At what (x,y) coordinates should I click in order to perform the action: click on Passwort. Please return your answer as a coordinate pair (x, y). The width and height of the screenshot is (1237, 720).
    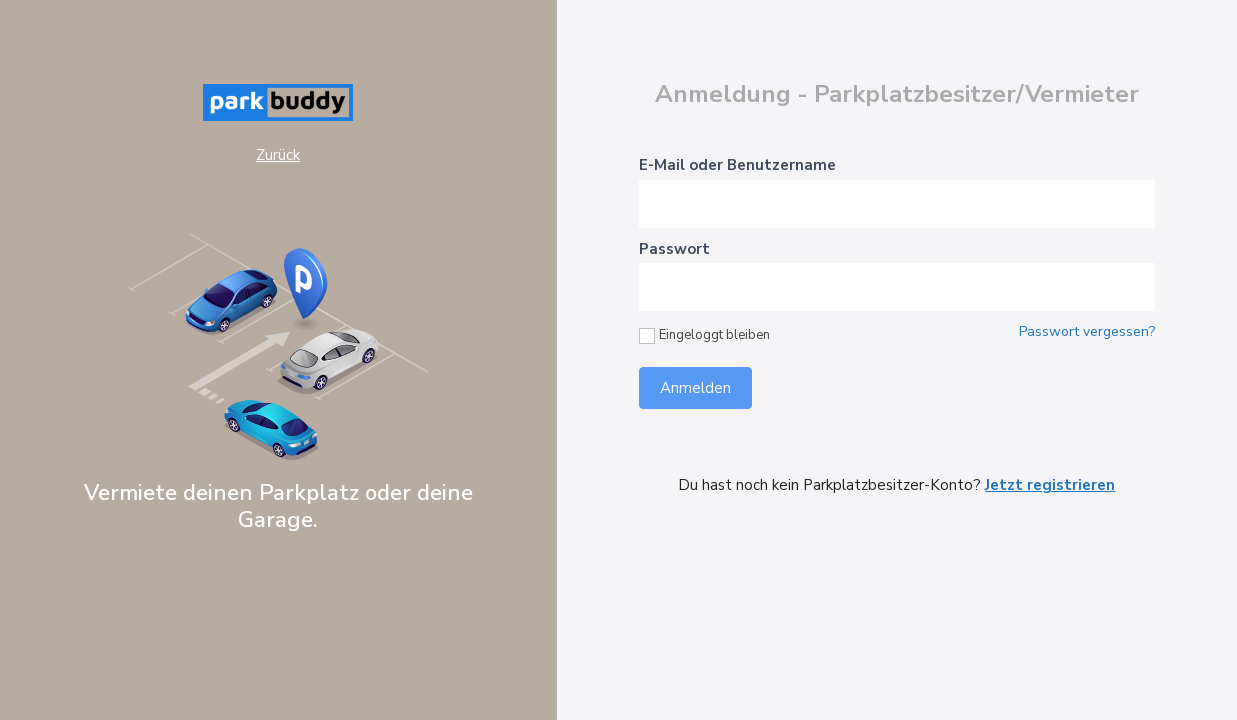
    Looking at the image, I should click on (674, 249).